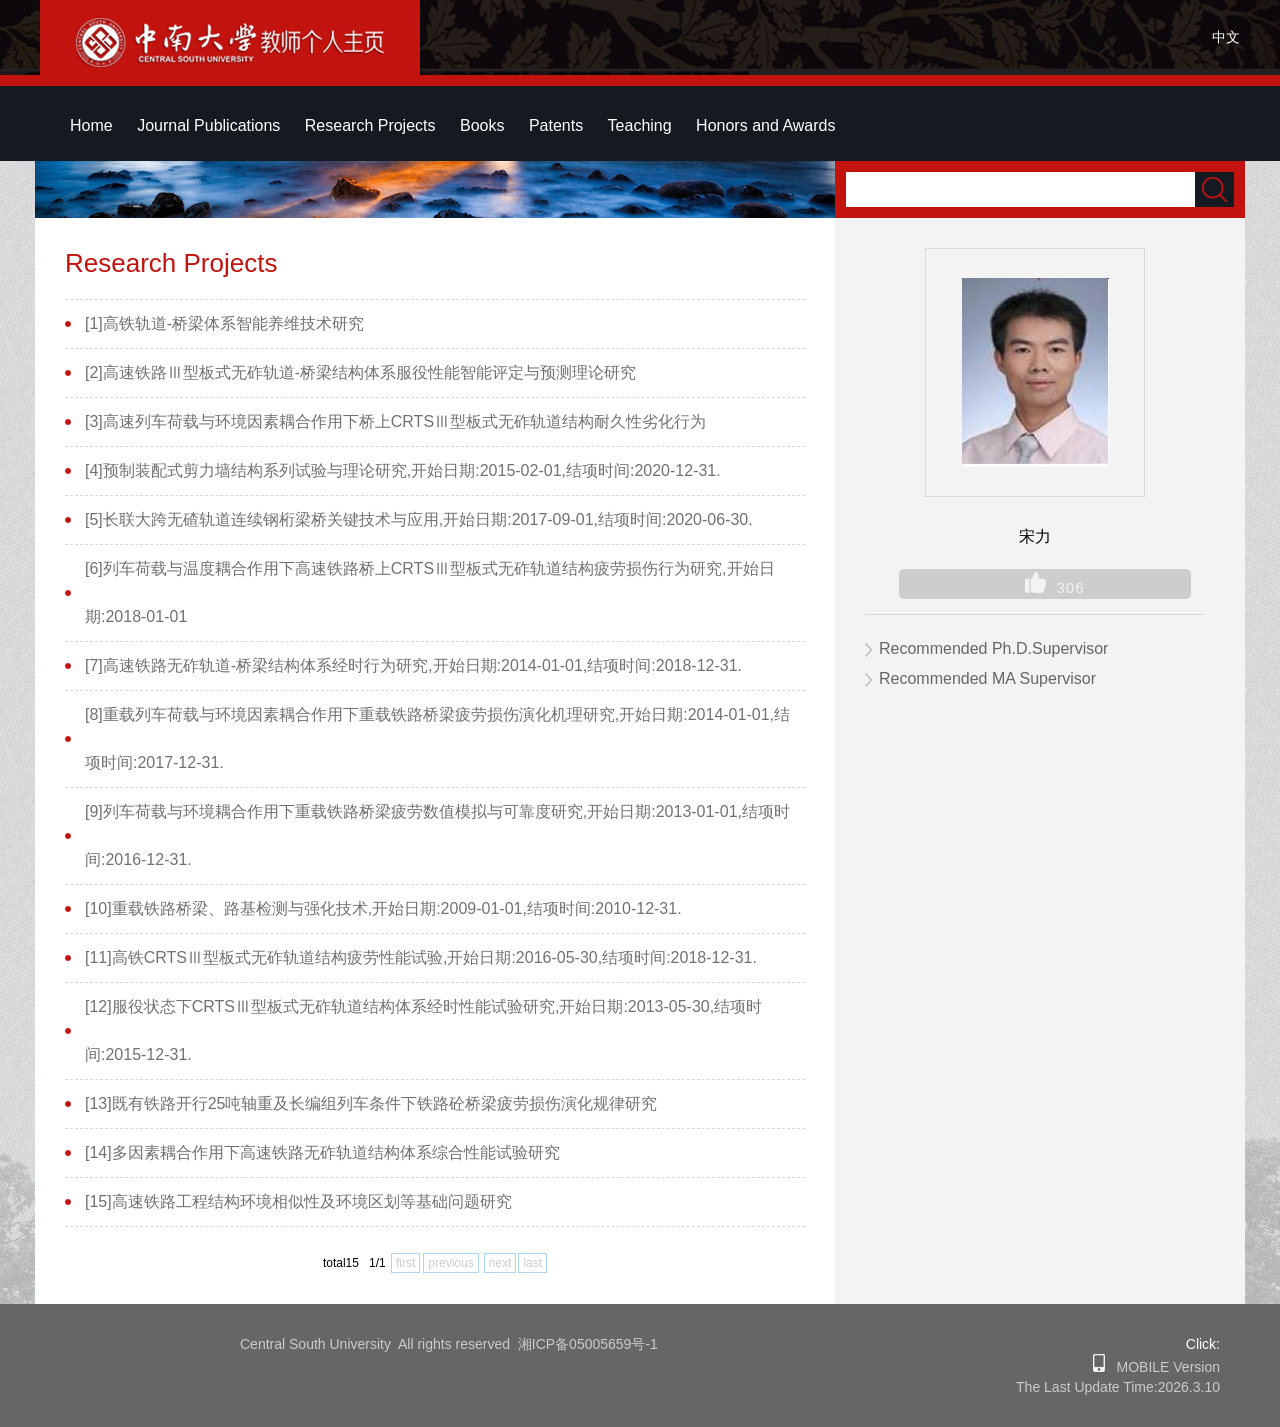  Describe the element at coordinates (1162, 1367) in the screenshot. I see `MOBILE Version` at that location.